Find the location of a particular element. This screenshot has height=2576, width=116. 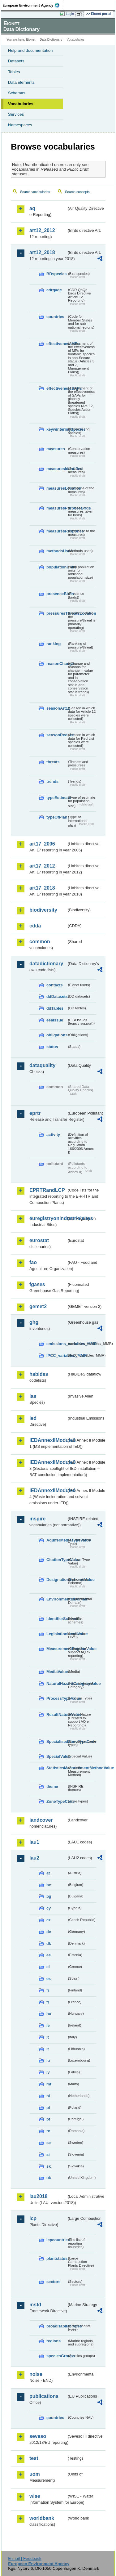

EEA is located at coordinates (33, 5).